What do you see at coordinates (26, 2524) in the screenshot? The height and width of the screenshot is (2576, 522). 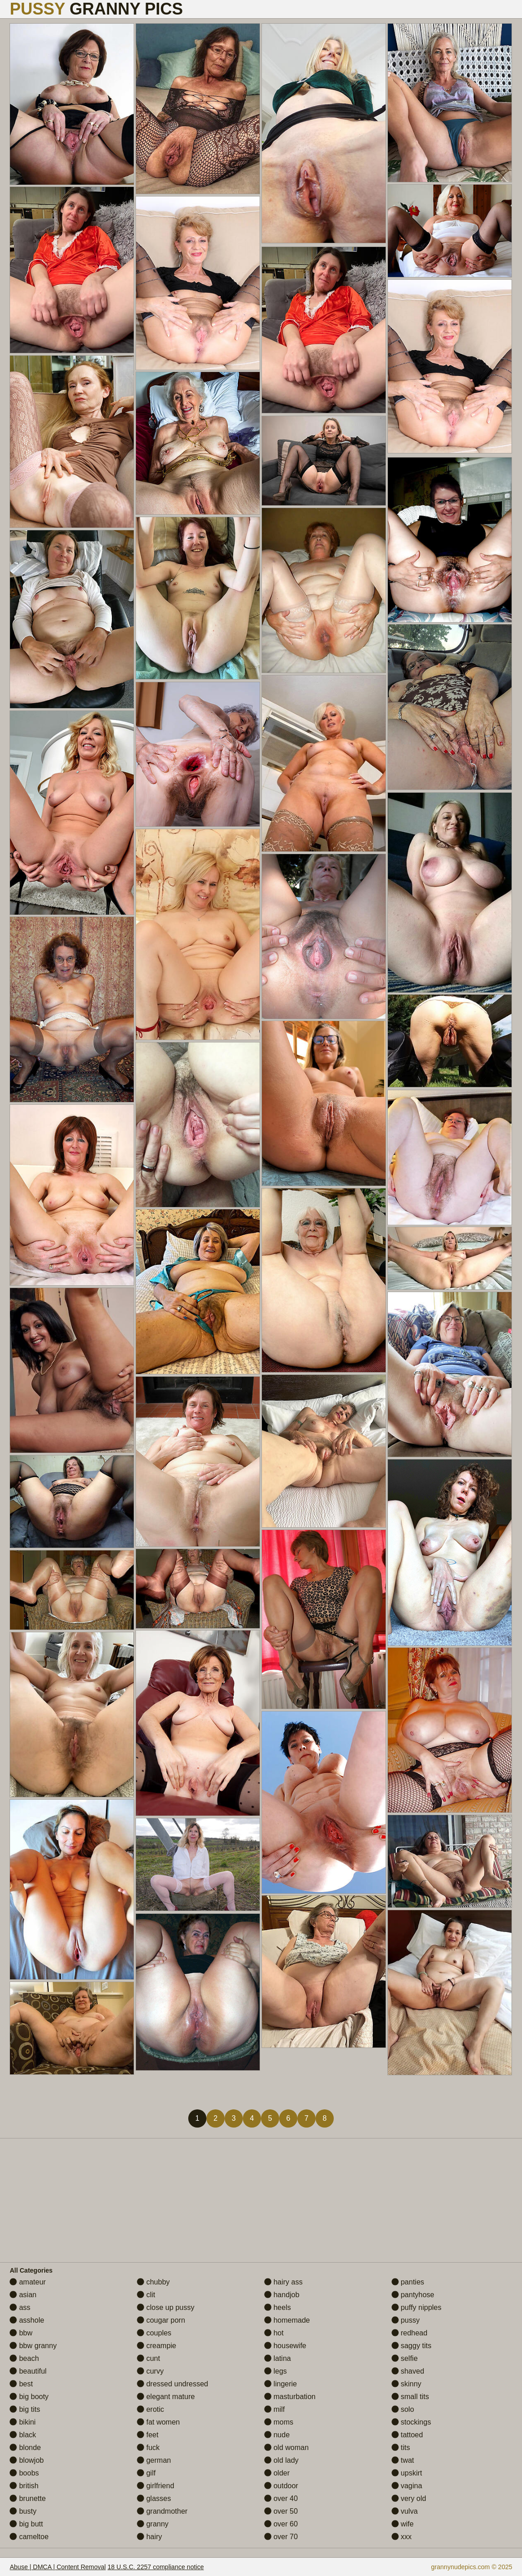 I see `big butt` at bounding box center [26, 2524].